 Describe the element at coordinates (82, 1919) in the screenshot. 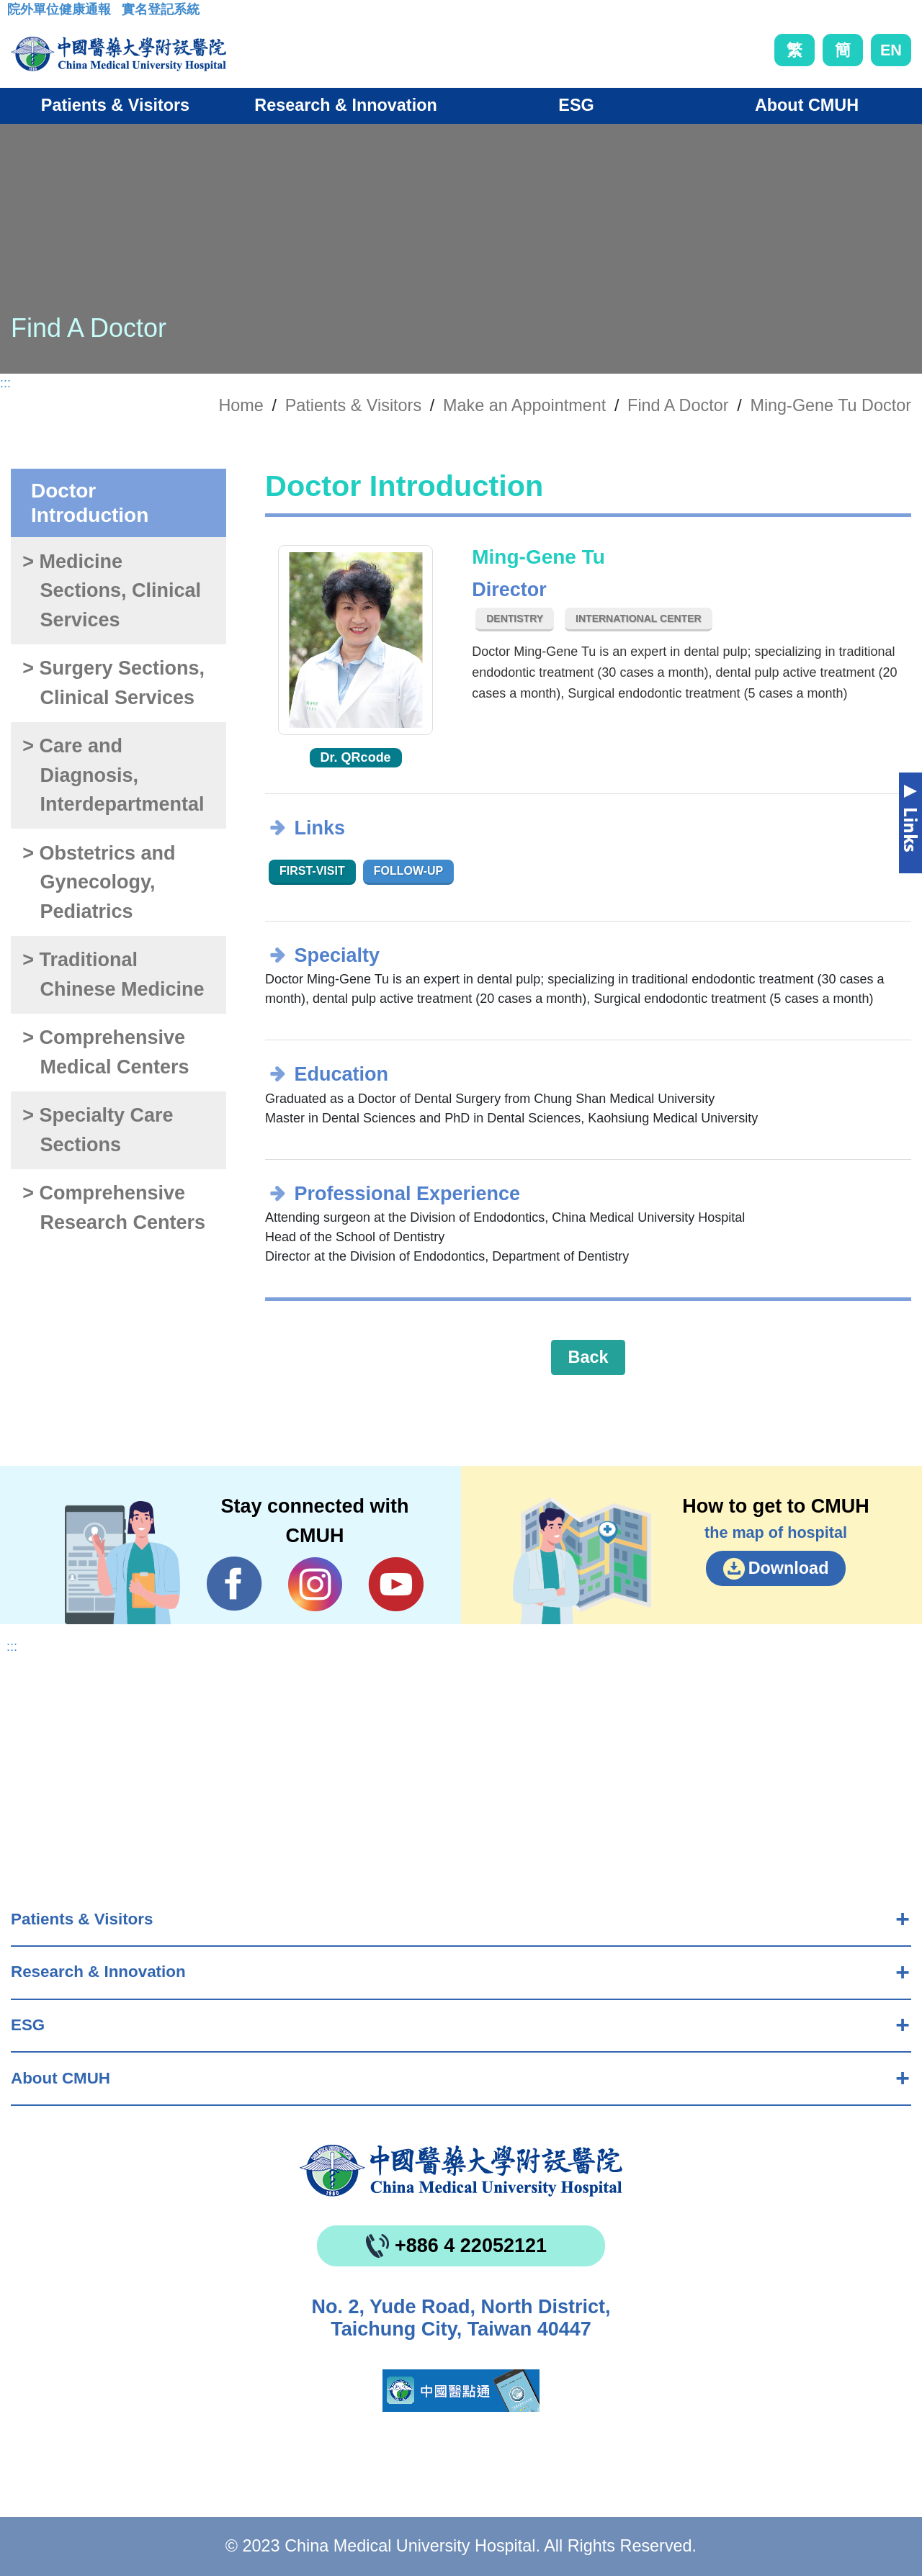

I see `Patients & Visitors` at that location.